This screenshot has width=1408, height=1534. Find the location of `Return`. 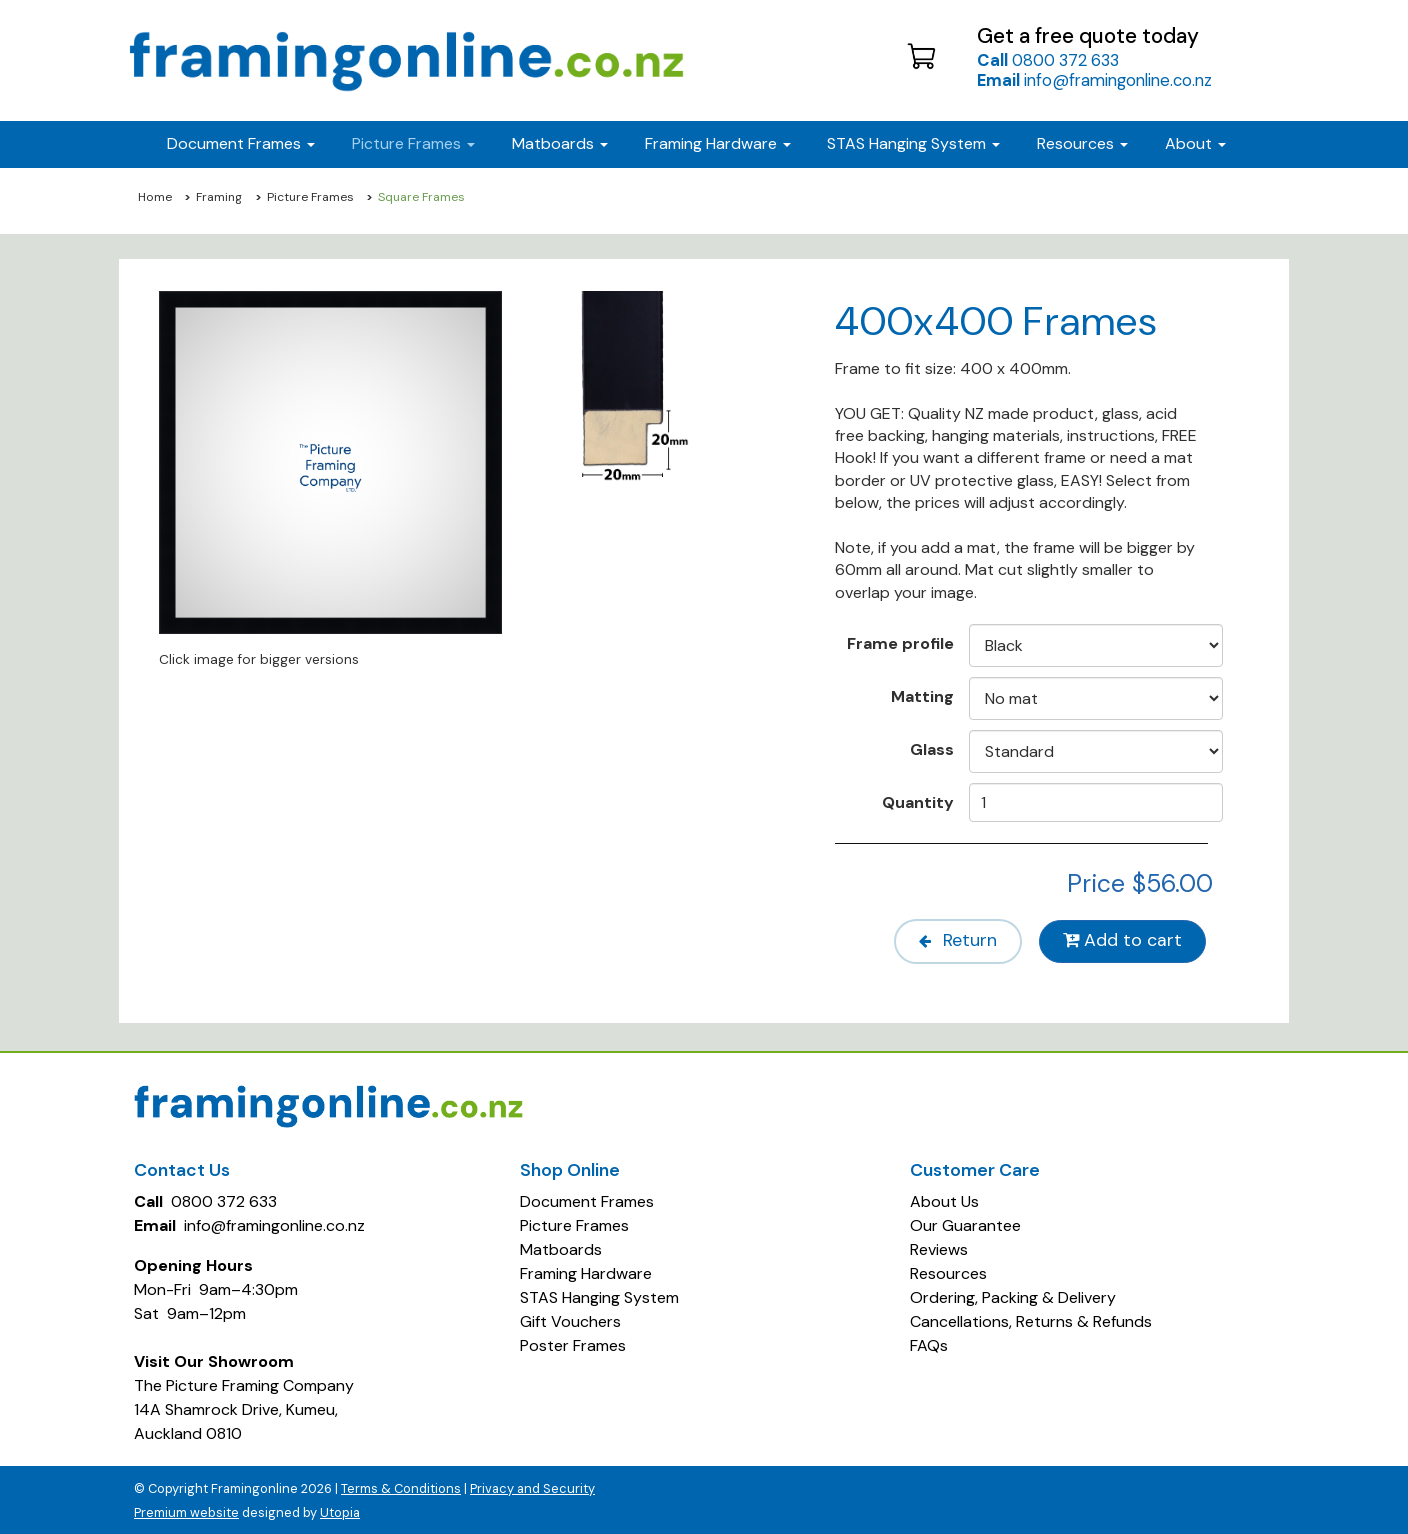

Return is located at coordinates (949, 940).